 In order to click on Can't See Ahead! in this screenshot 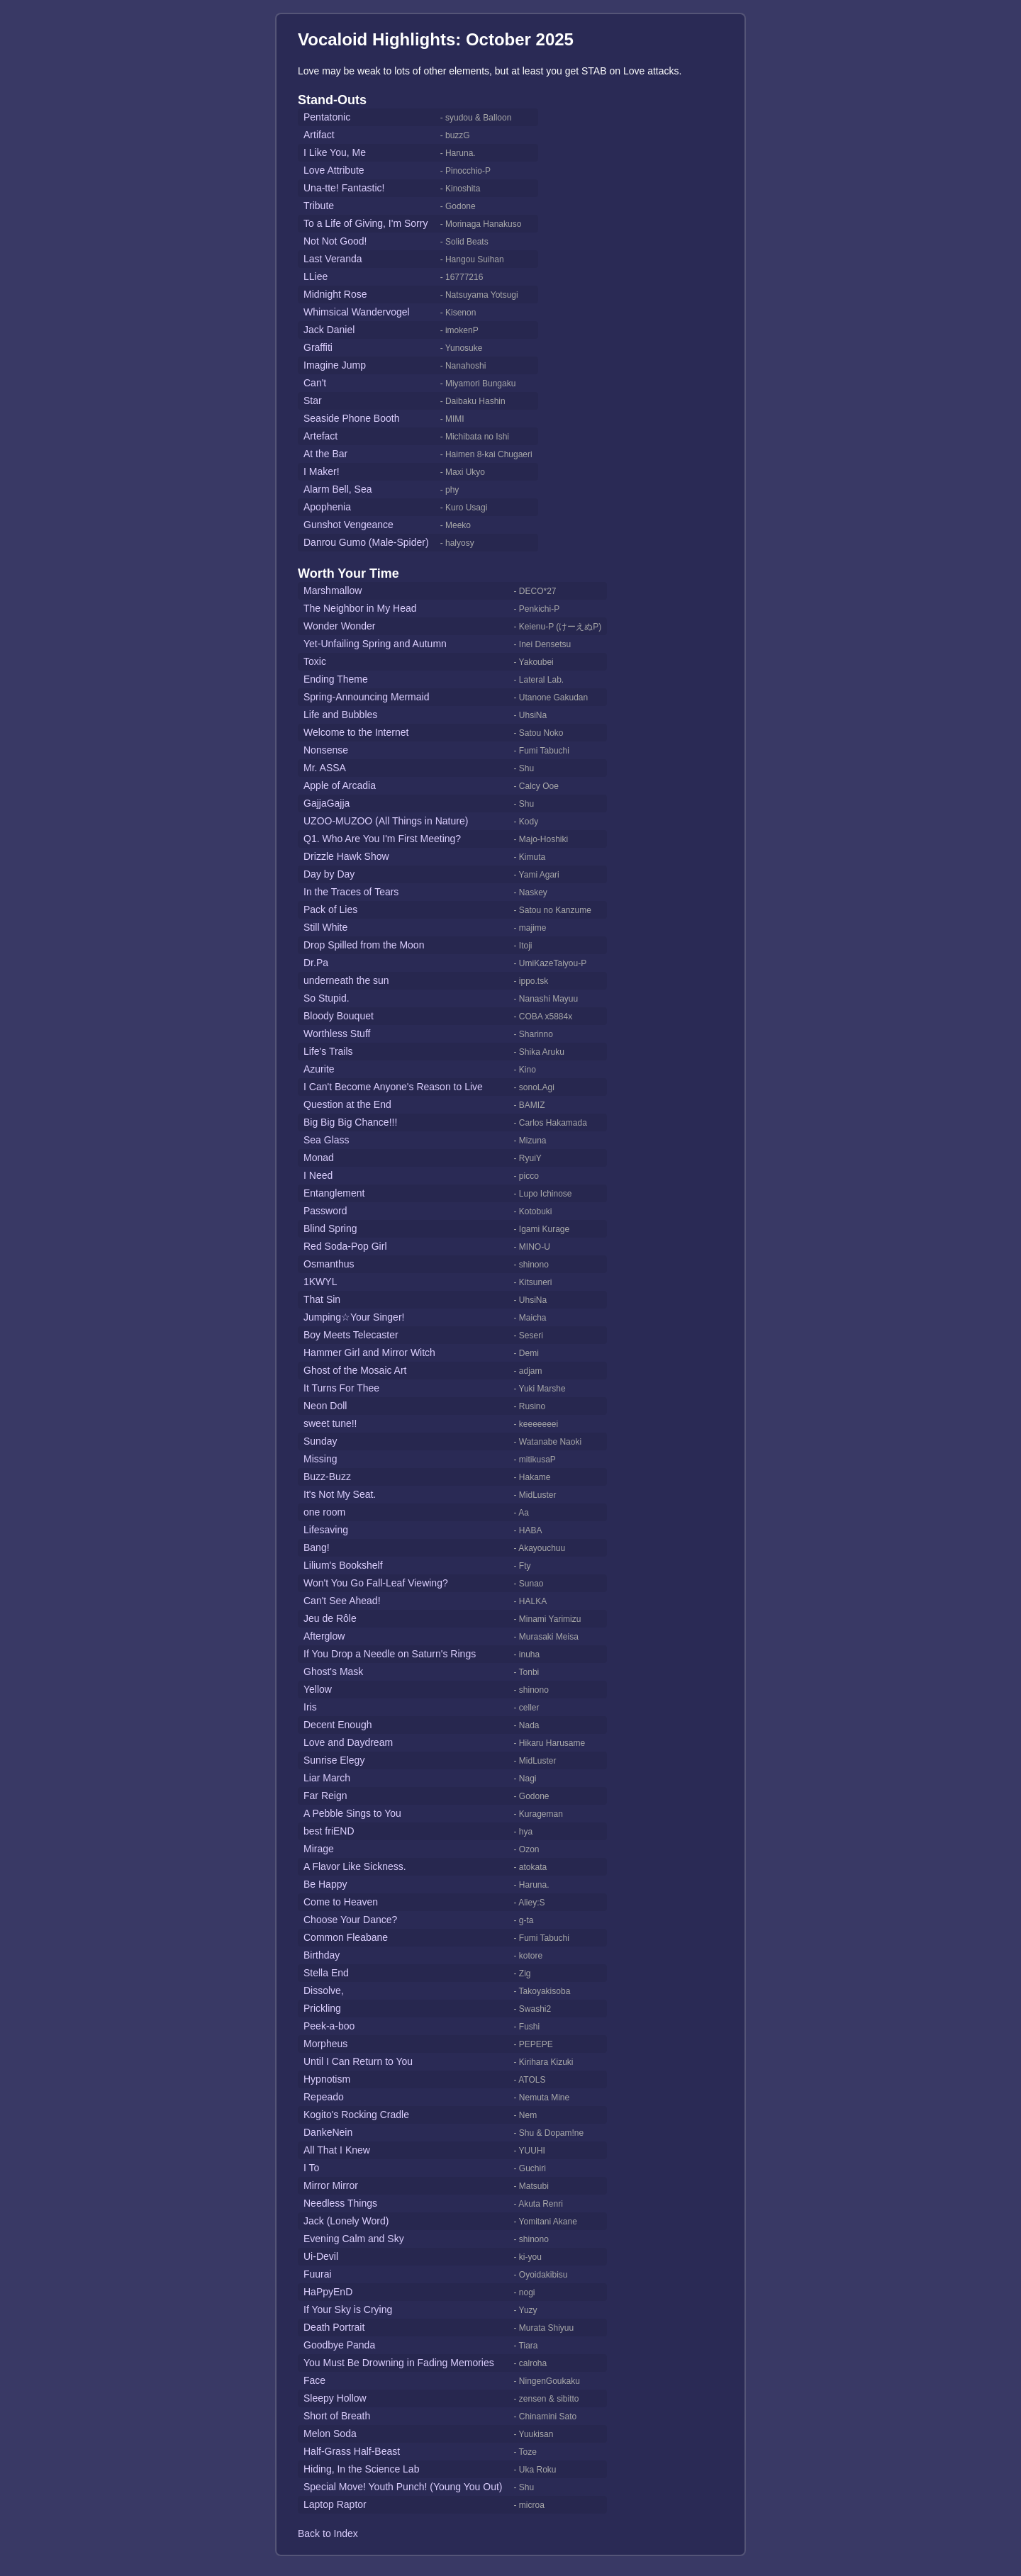, I will do `click(342, 1600)`.